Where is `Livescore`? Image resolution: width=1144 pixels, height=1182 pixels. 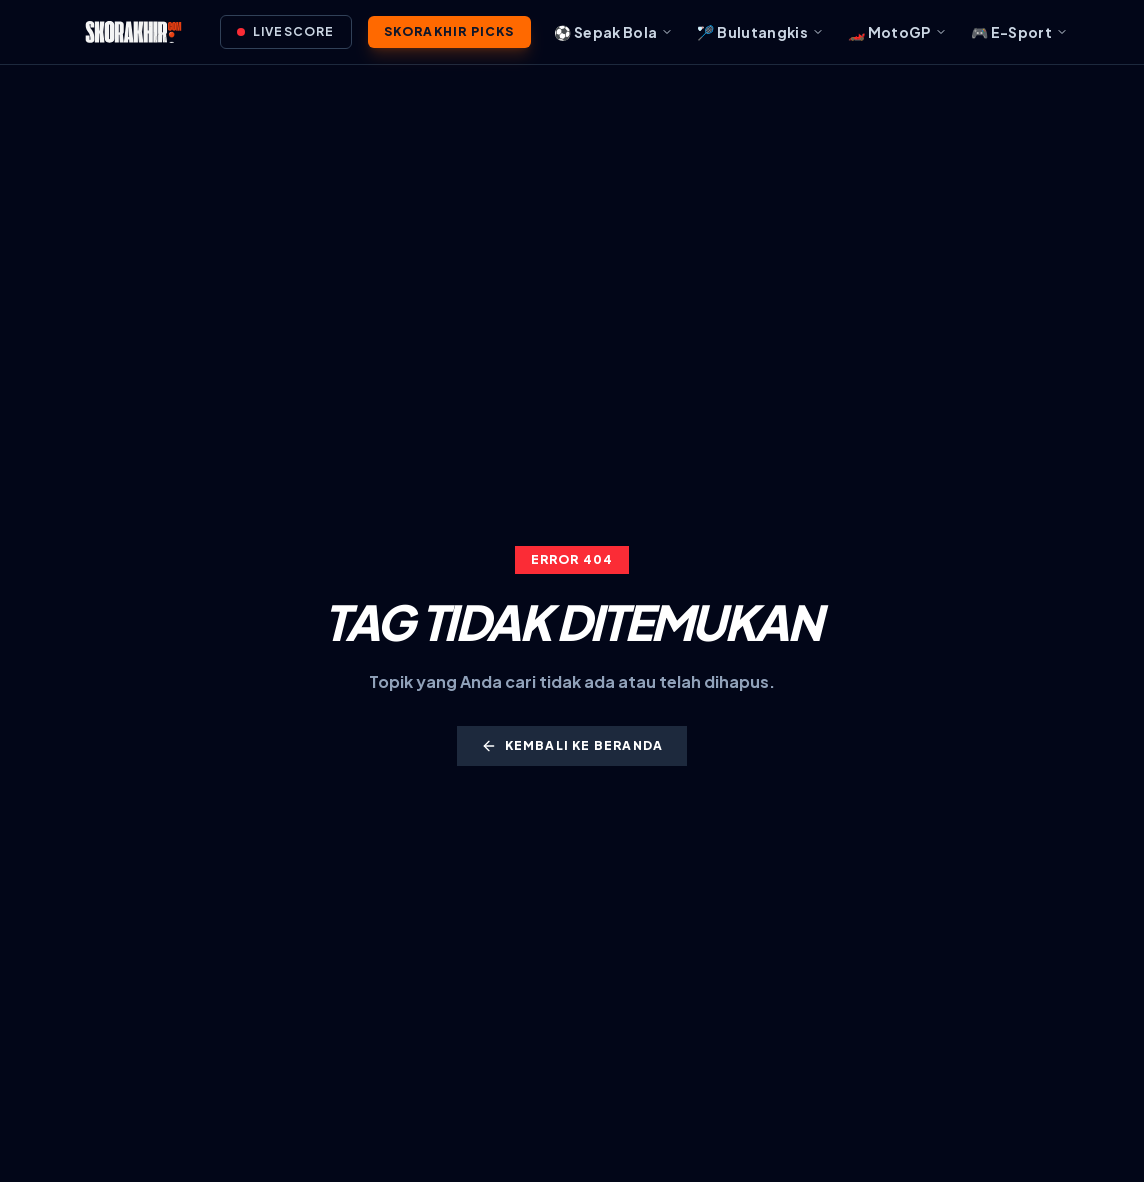
Livescore is located at coordinates (286, 31).